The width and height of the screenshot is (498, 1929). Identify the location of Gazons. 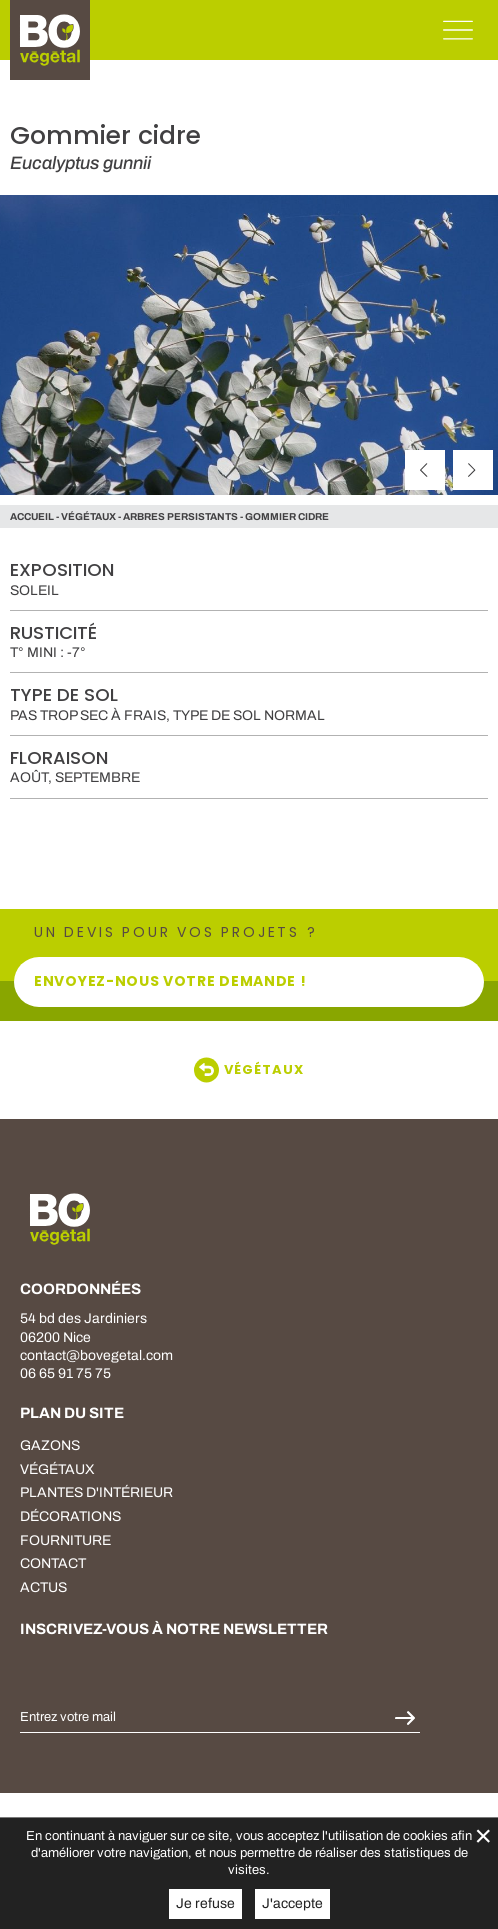
(50, 1445).